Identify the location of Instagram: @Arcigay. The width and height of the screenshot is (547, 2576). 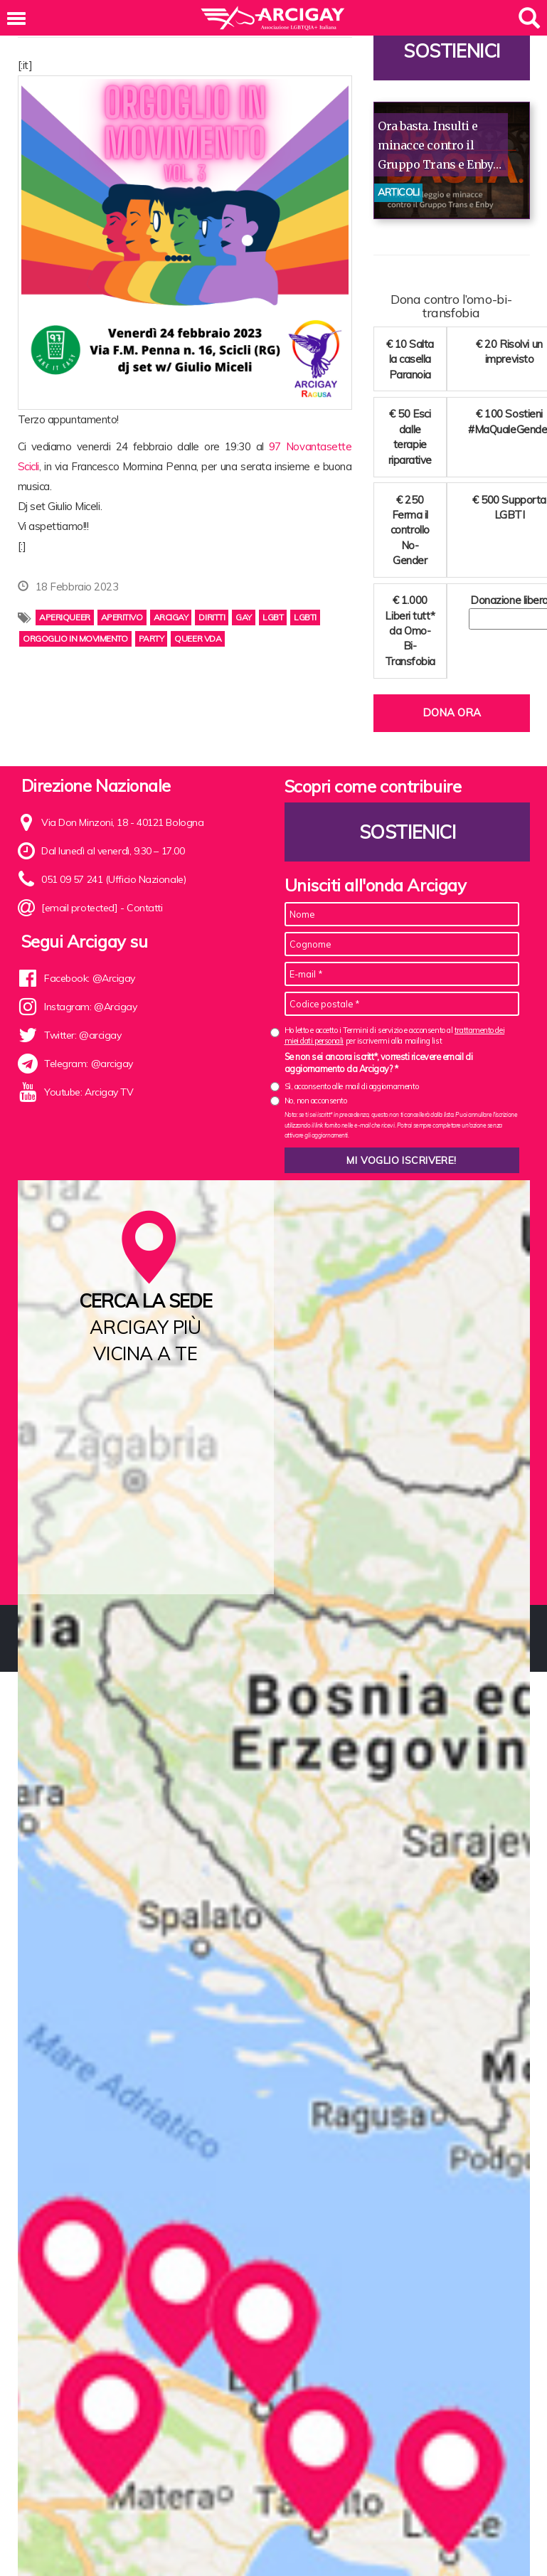
(90, 1006).